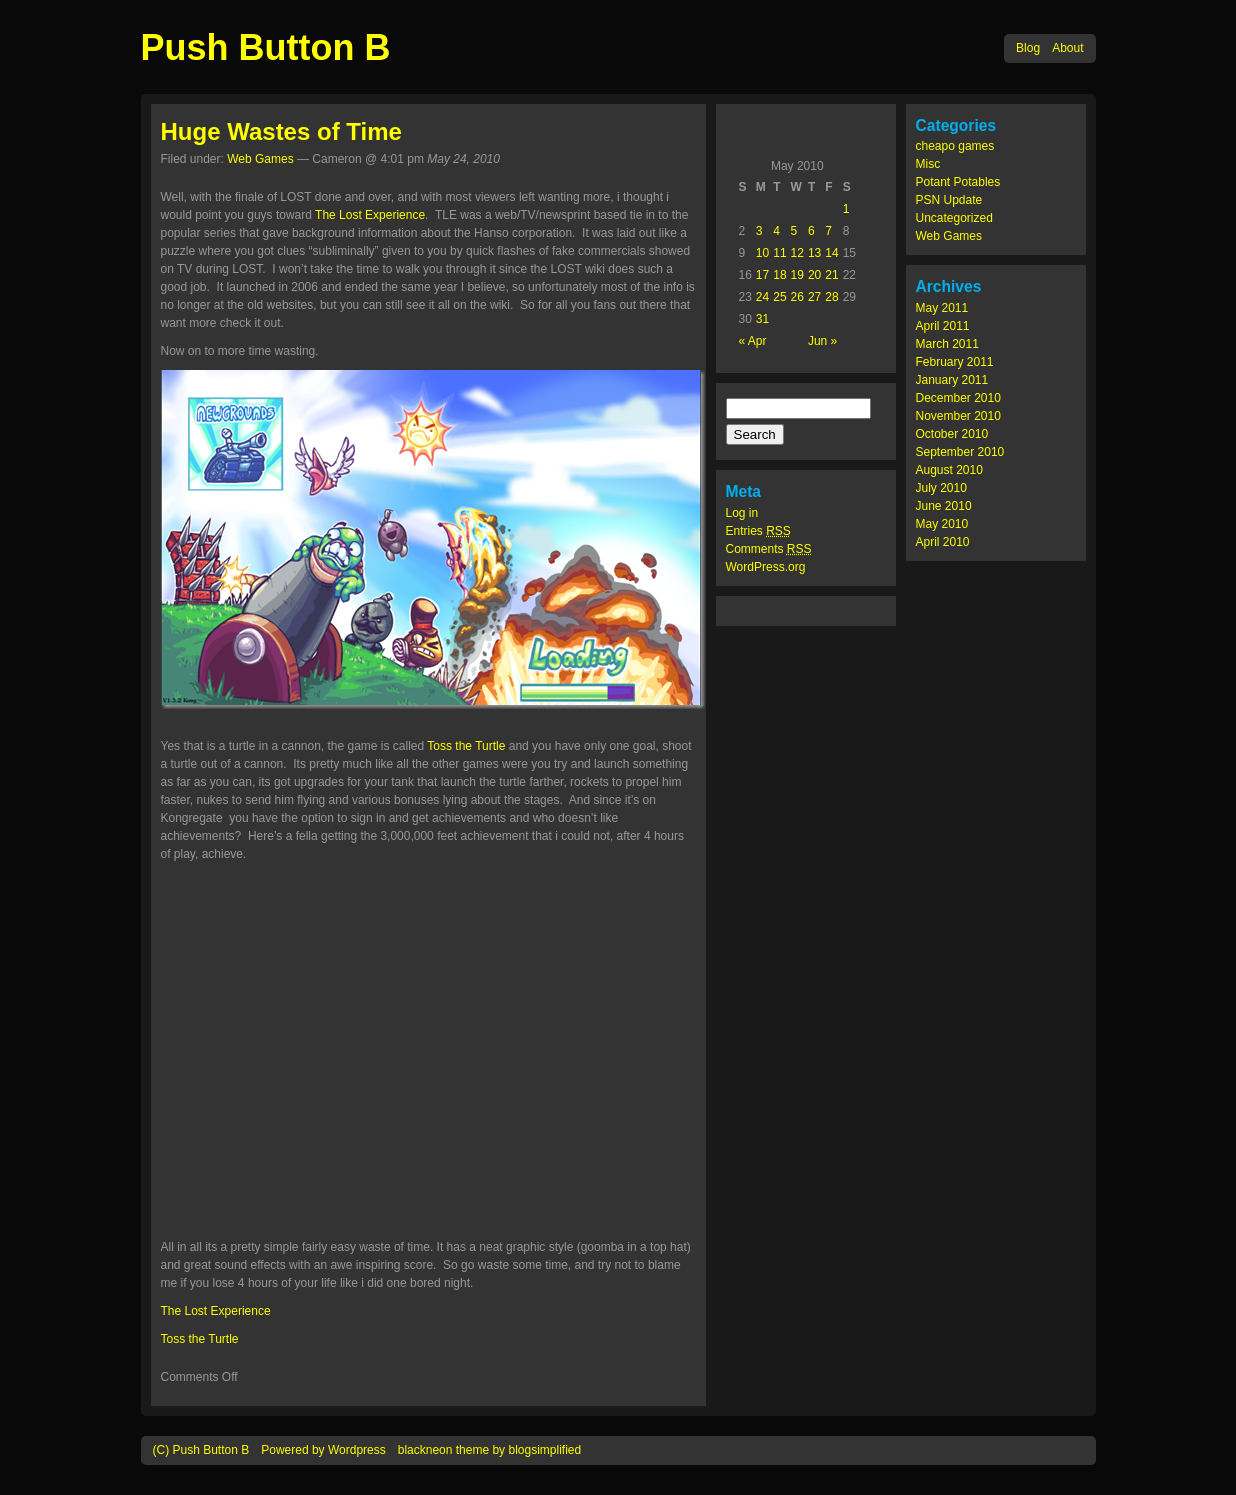 Image resolution: width=1236 pixels, height=1495 pixels. What do you see at coordinates (954, 218) in the screenshot?
I see `Uncategorized` at bounding box center [954, 218].